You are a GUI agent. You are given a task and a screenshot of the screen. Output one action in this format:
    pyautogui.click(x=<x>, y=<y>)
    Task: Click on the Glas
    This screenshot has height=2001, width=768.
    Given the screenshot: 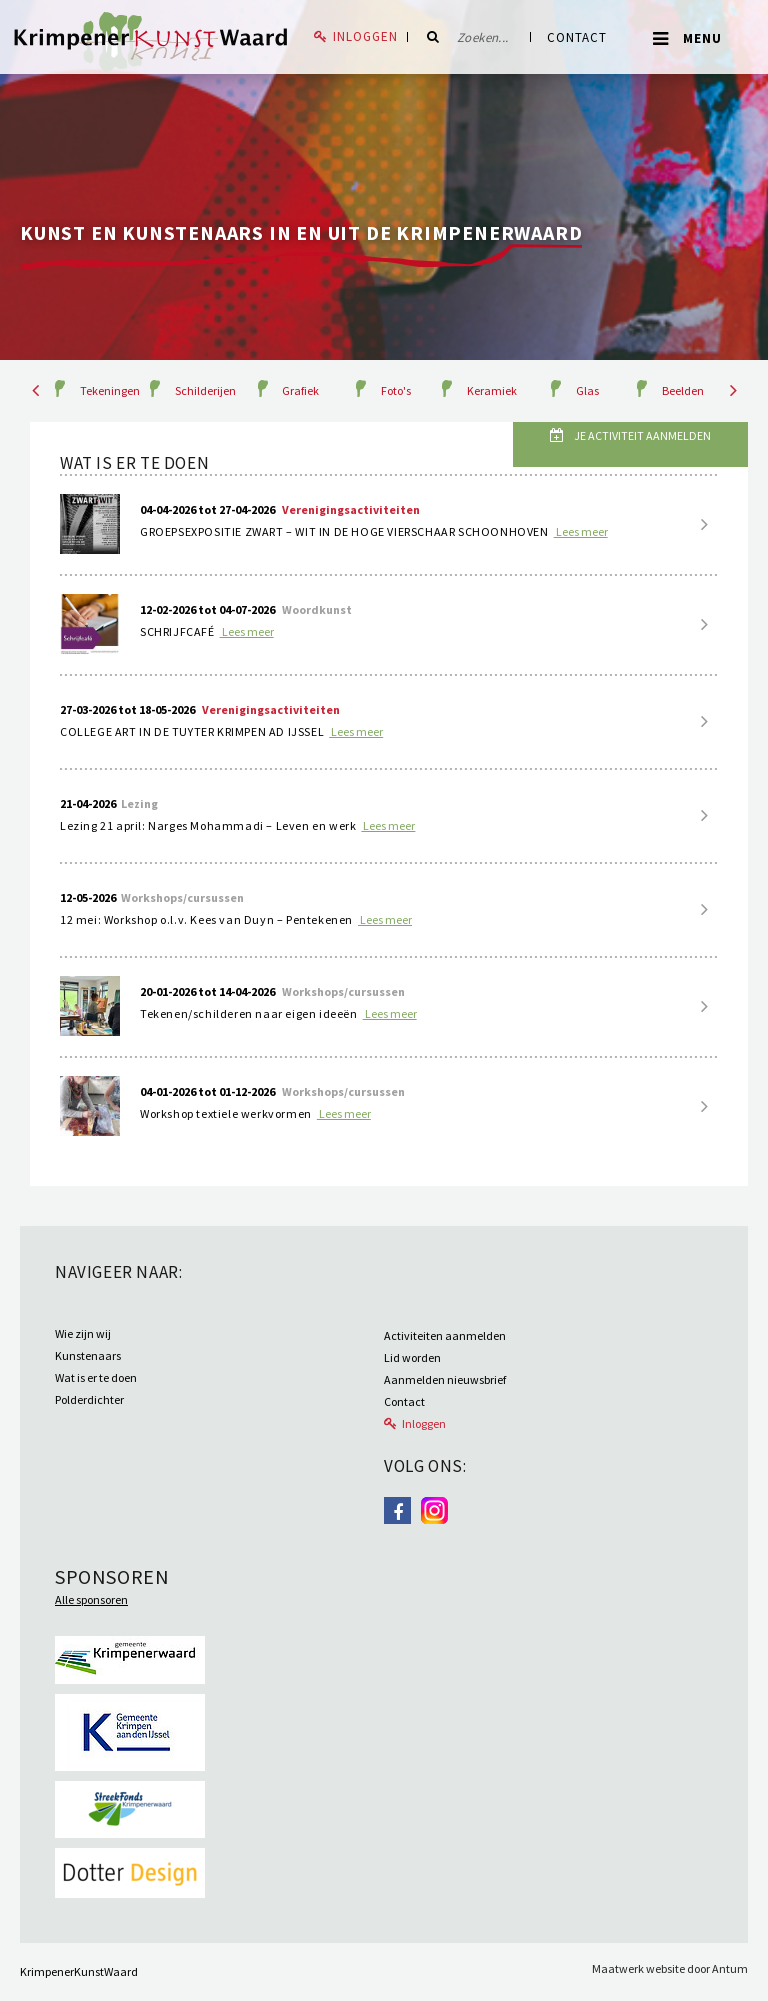 What is the action you would take?
    pyautogui.click(x=587, y=390)
    